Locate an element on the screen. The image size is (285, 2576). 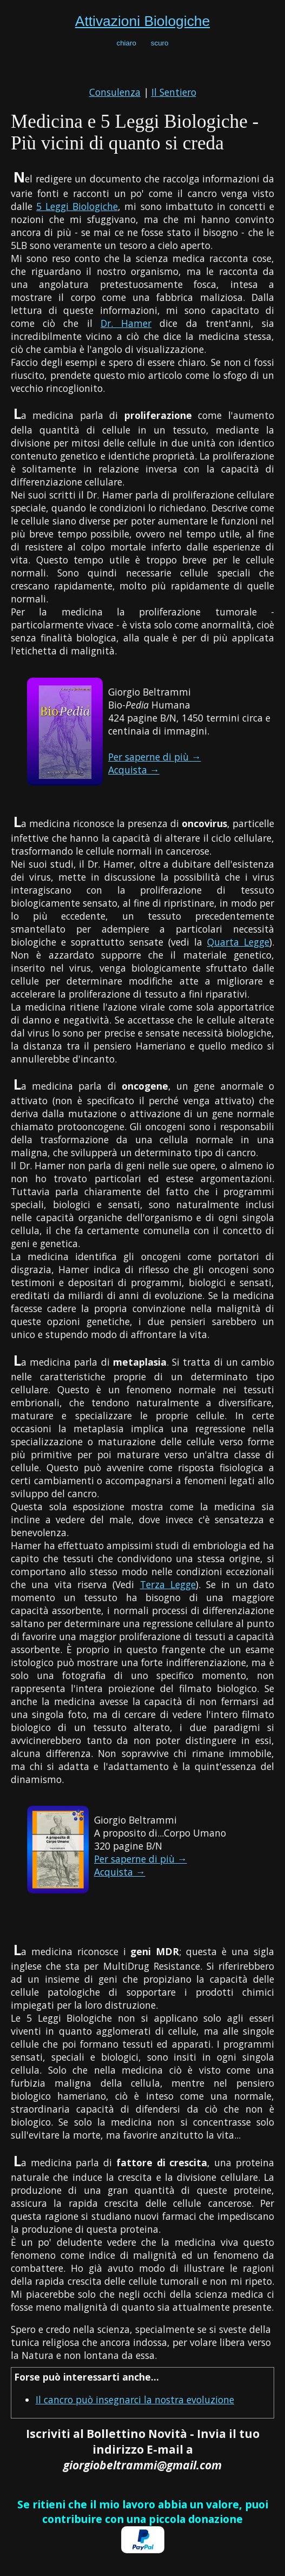
Acquista → is located at coordinates (134, 769).